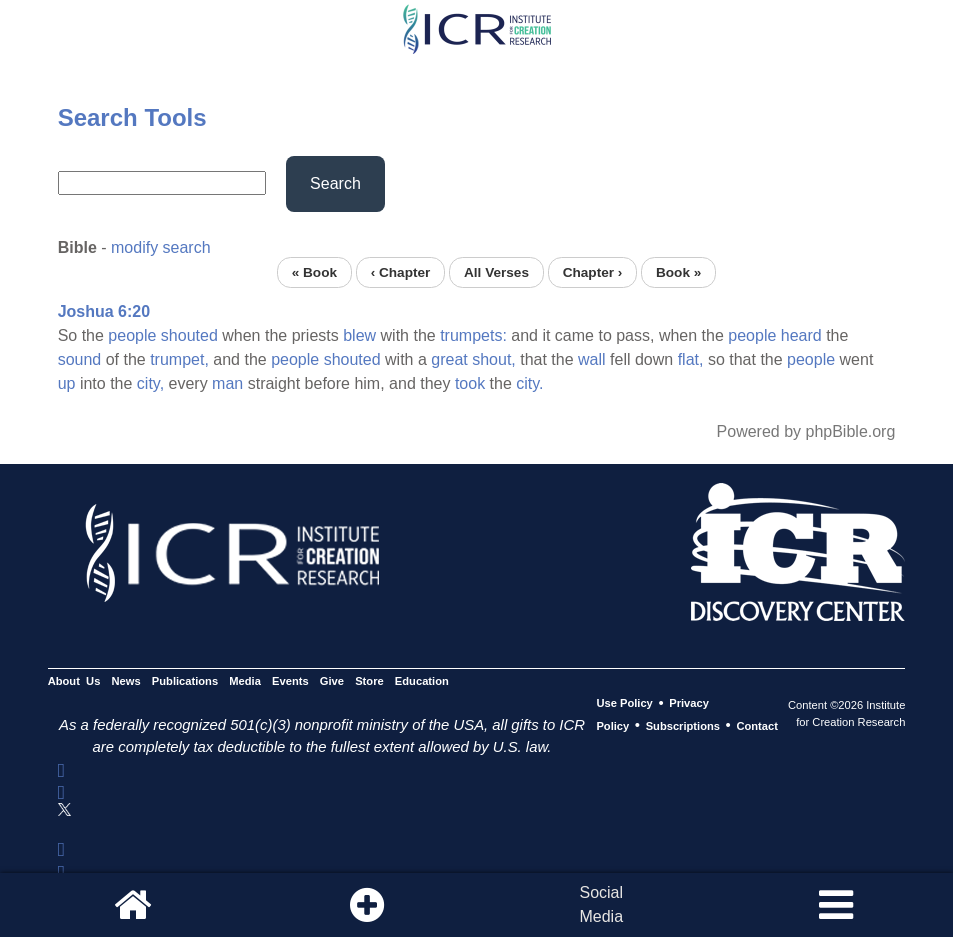  Describe the element at coordinates (624, 704) in the screenshot. I see `Use Policy` at that location.